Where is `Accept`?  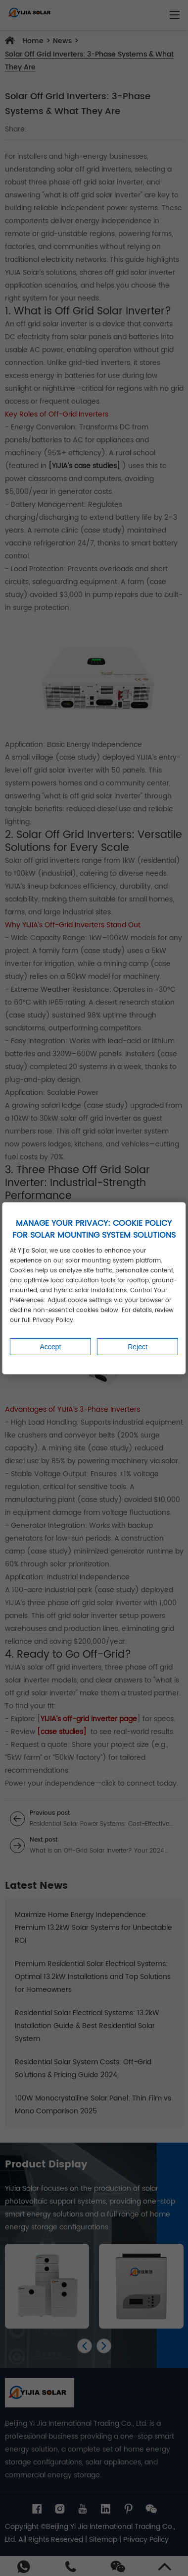 Accept is located at coordinates (50, 1347).